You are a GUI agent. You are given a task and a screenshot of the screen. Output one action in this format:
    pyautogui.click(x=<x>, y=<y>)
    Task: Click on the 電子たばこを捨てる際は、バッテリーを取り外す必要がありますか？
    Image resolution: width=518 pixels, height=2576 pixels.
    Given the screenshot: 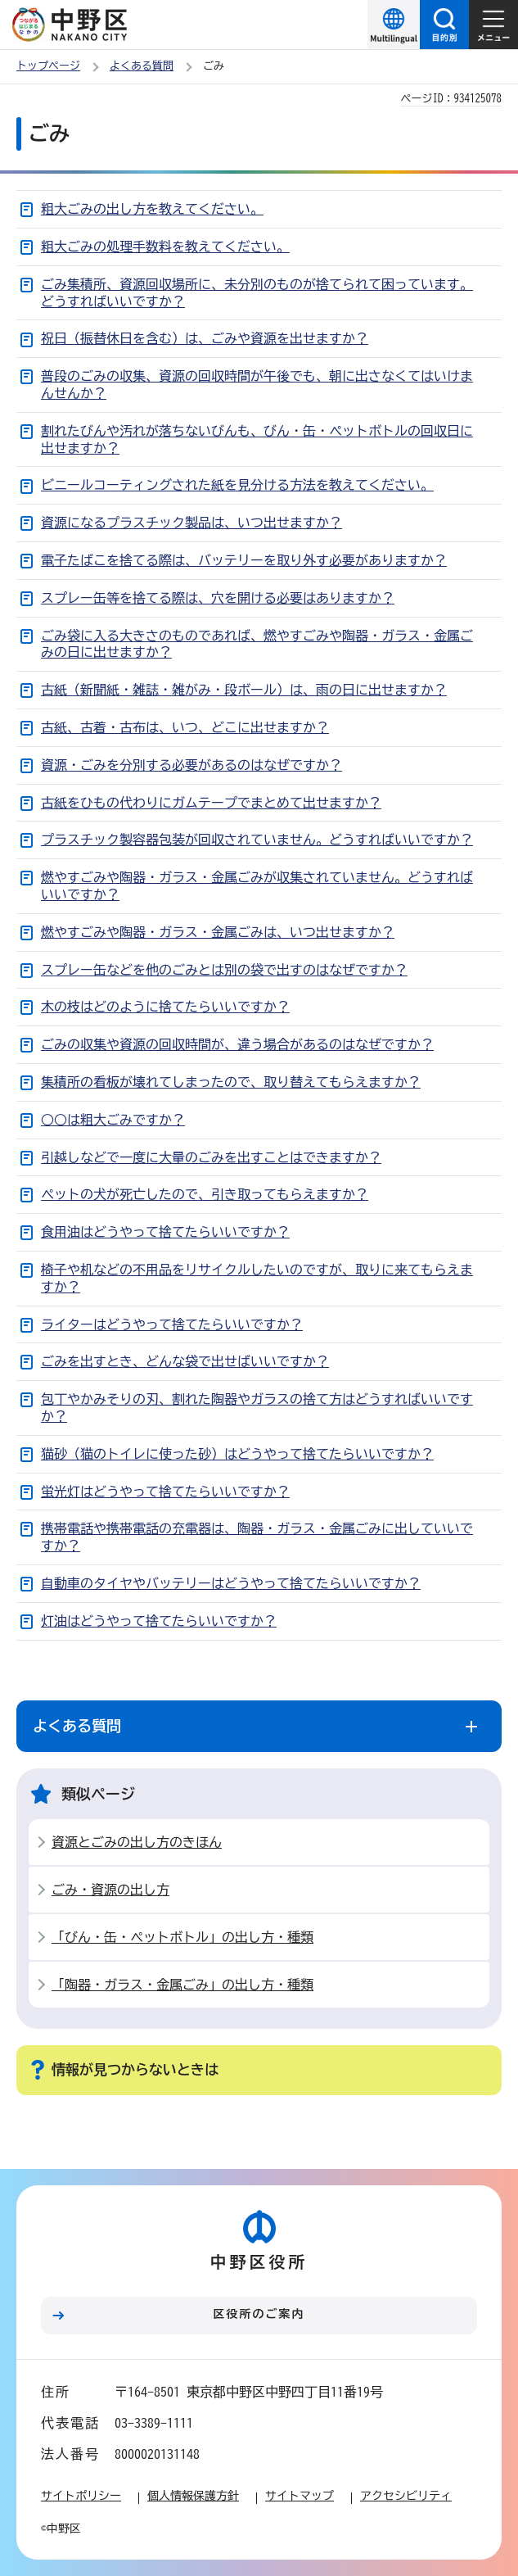 What is the action you would take?
    pyautogui.click(x=244, y=560)
    